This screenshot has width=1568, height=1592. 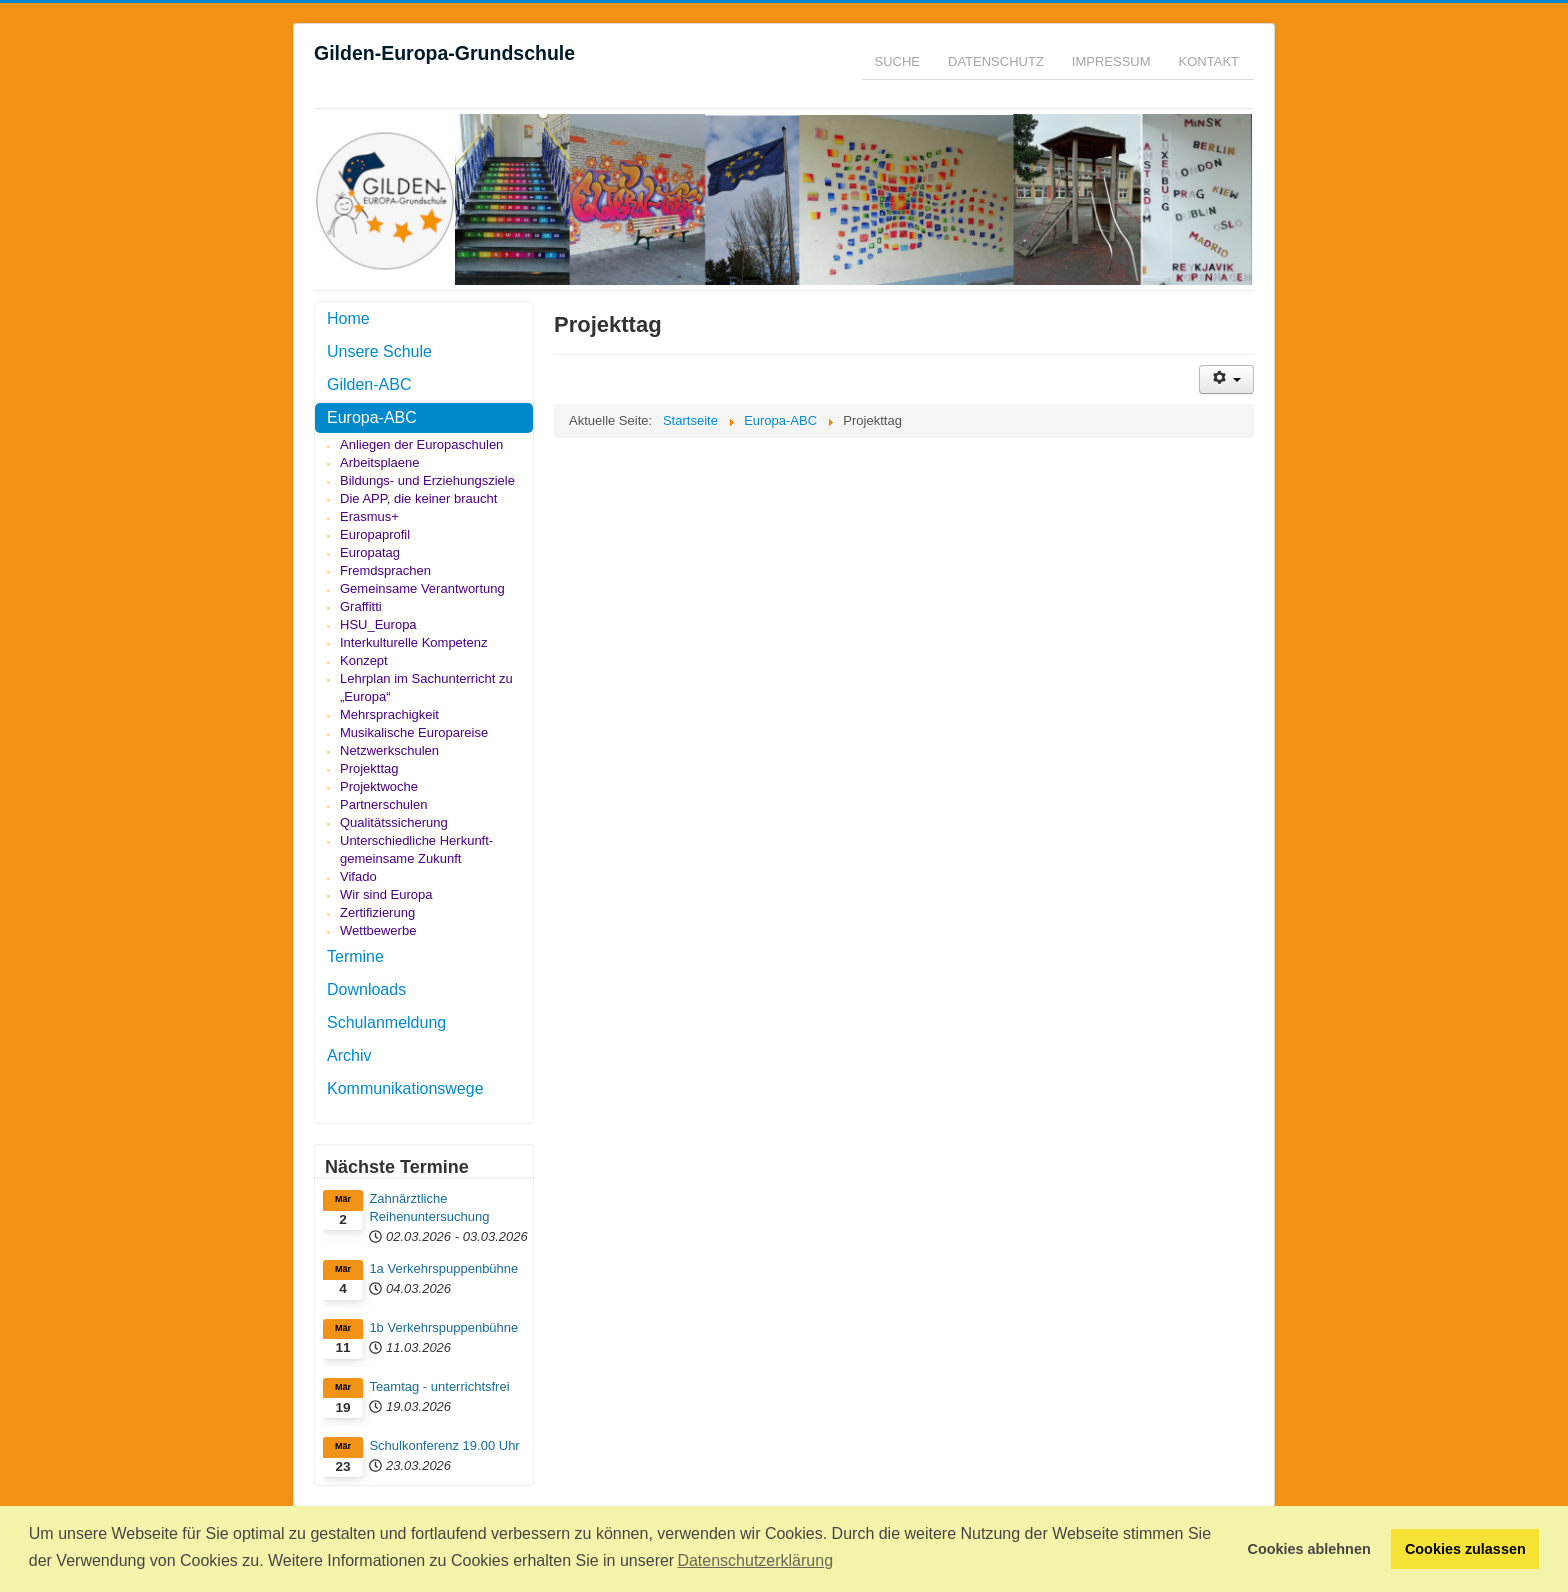 What do you see at coordinates (427, 480) in the screenshot?
I see `Bildungs- und Erziehungsziele` at bounding box center [427, 480].